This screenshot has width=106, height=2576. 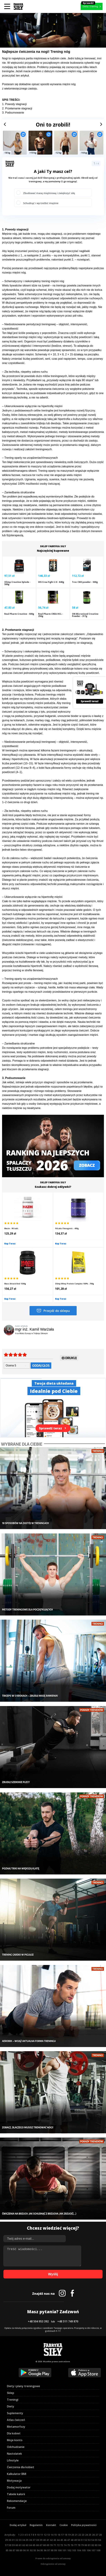 I want to click on Dodaj motywator, so click(x=19, y=2487).